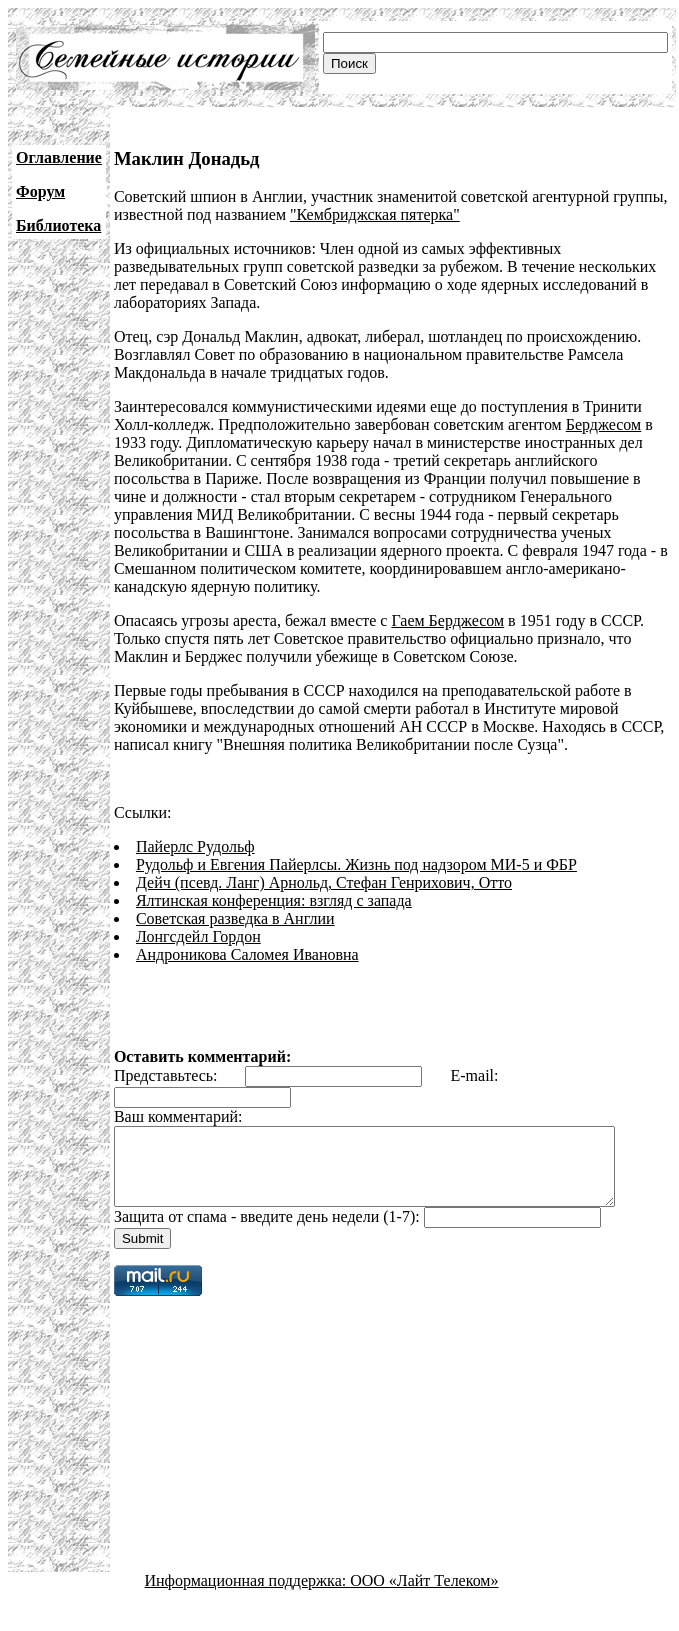 This screenshot has width=679, height=1631. Describe the element at coordinates (424, 1595) in the screenshot. I see `ООО «Лайт Телеком»` at that location.